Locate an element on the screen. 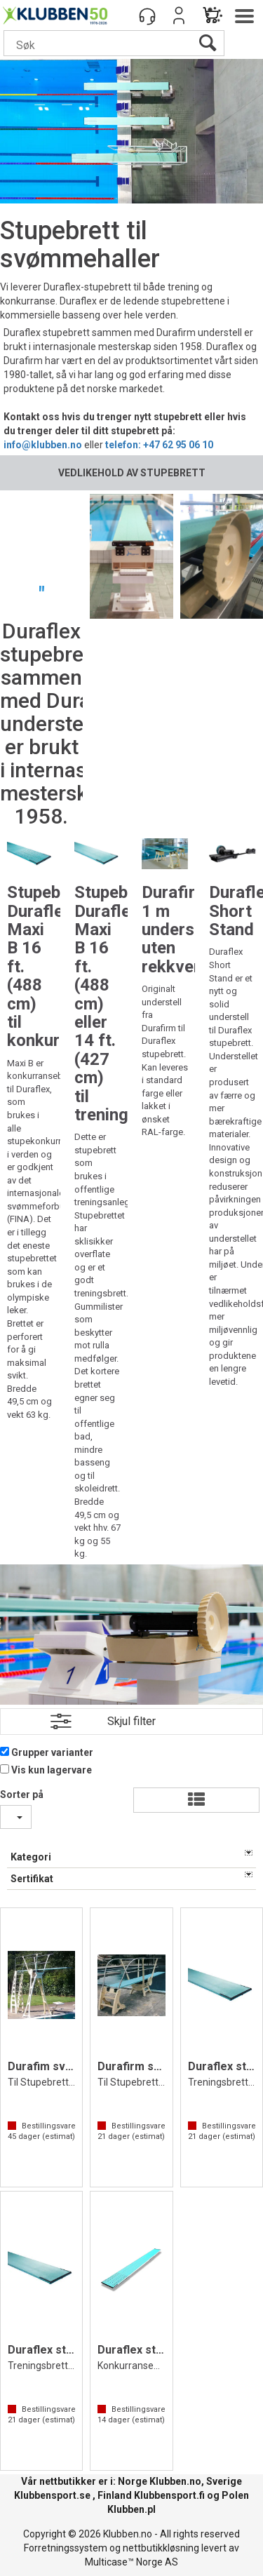  info@klubben.no is located at coordinates (43, 444).